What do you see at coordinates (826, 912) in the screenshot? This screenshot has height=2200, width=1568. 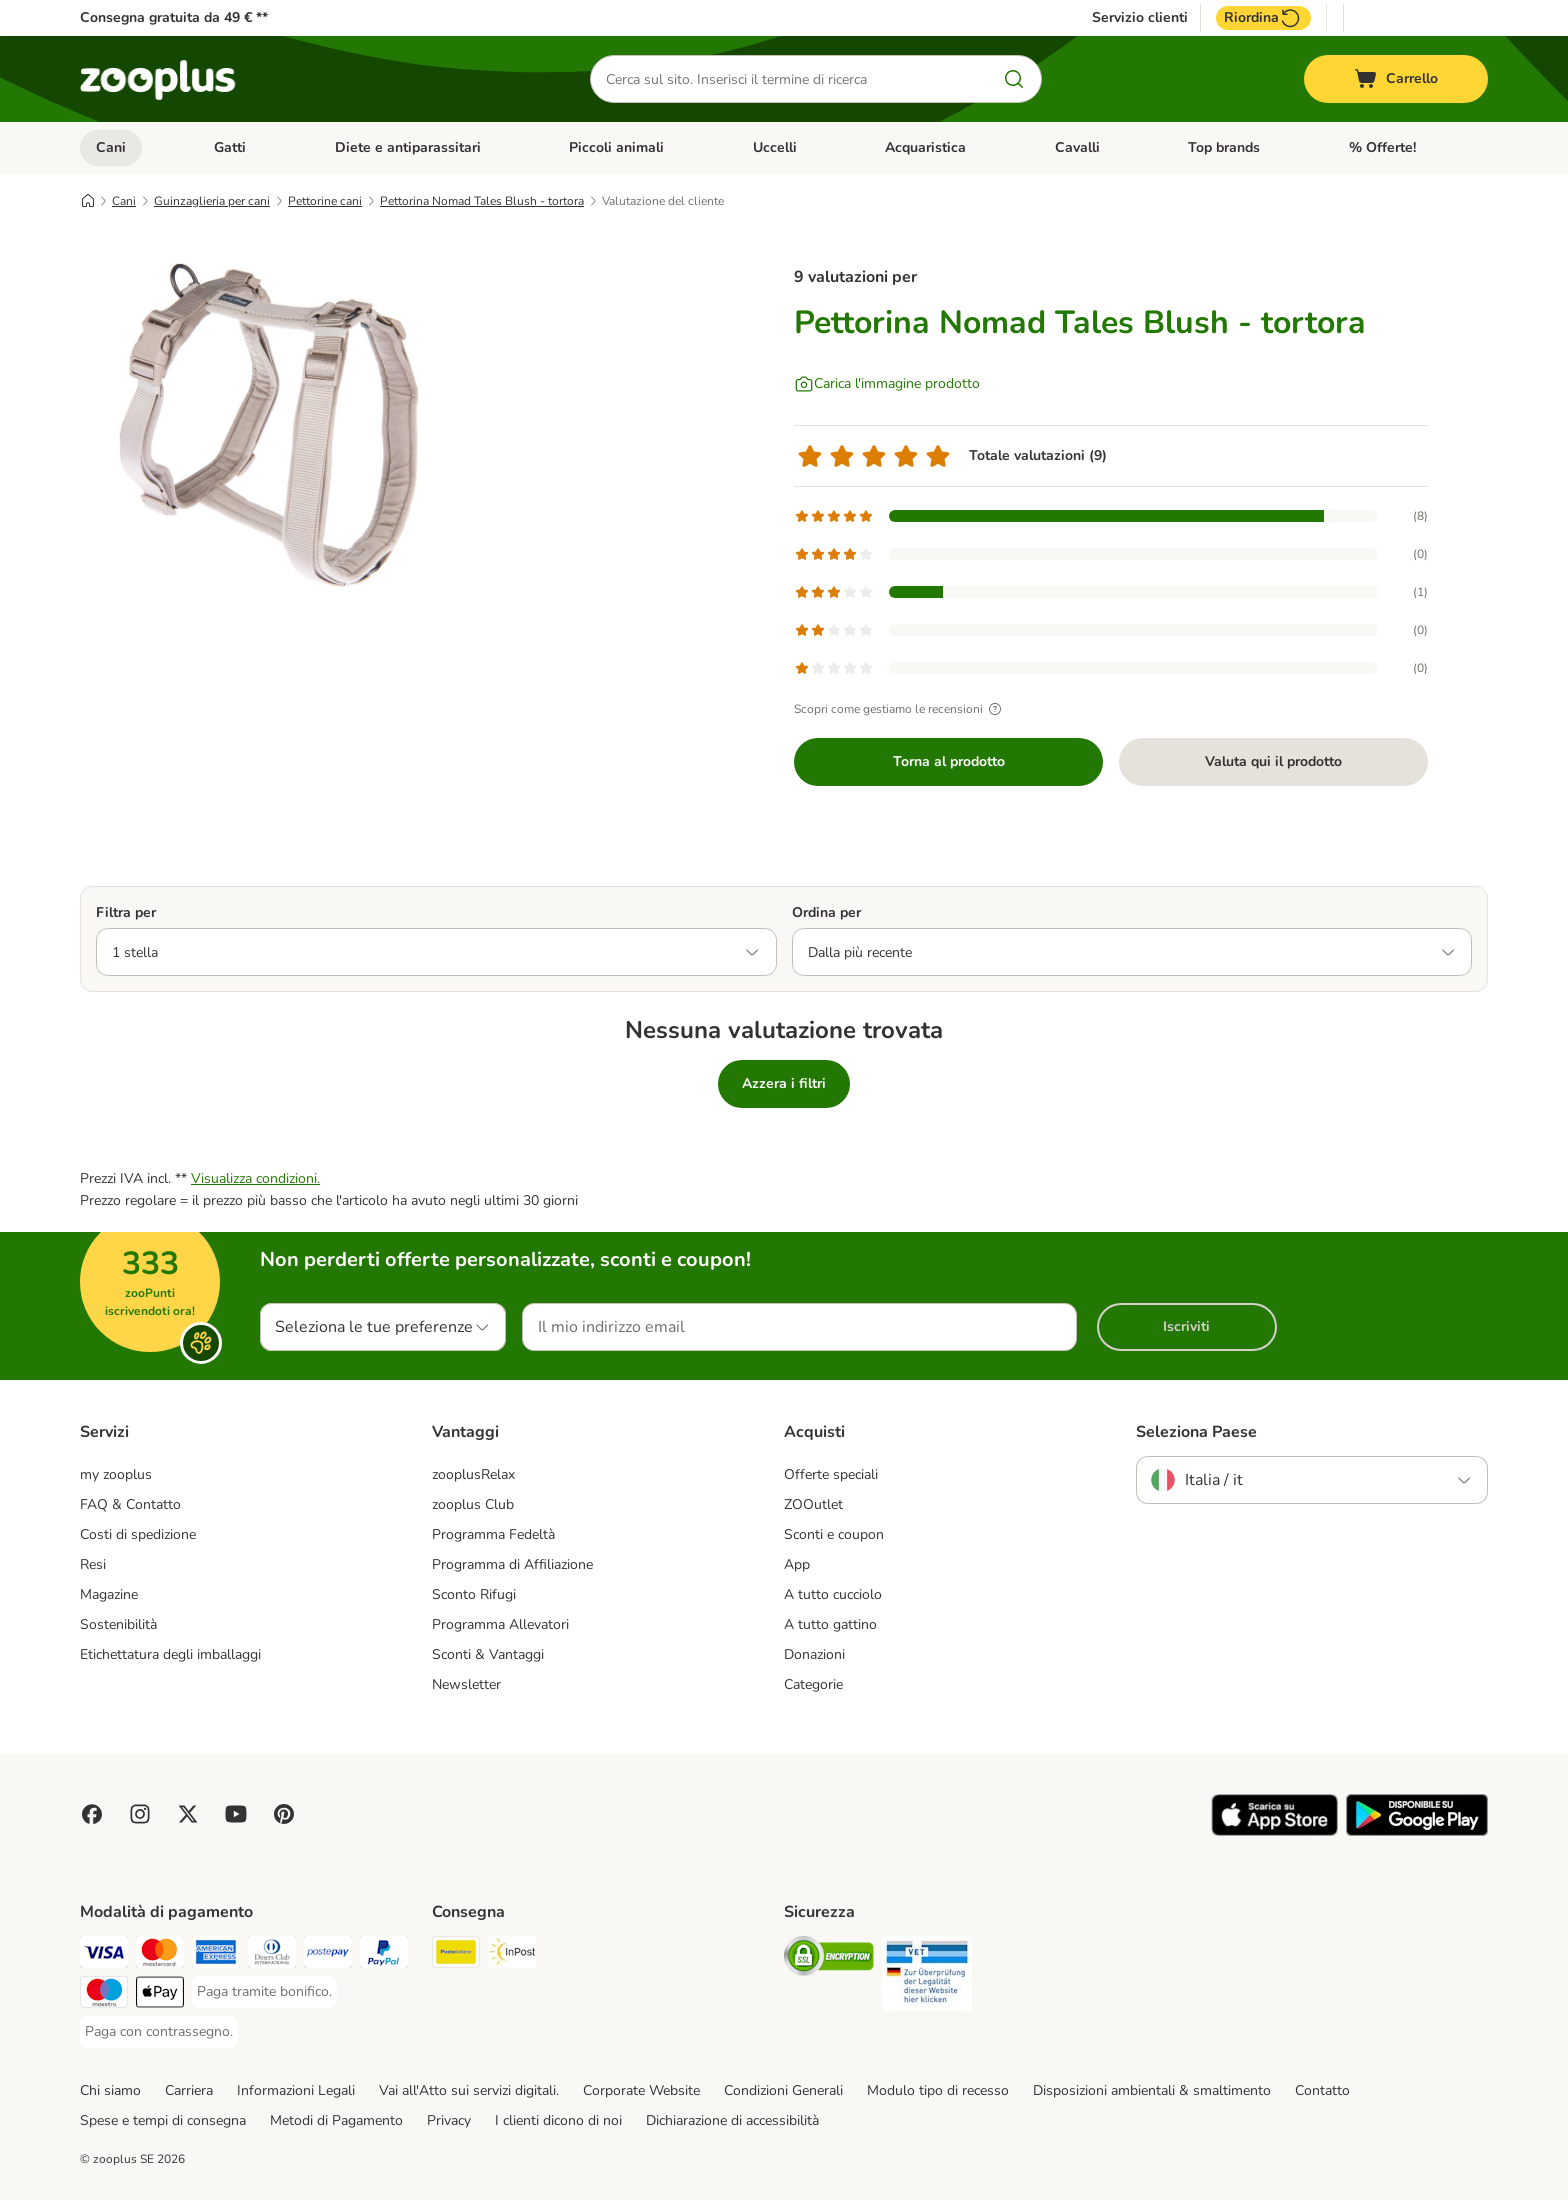 I see `Ordina per` at bounding box center [826, 912].